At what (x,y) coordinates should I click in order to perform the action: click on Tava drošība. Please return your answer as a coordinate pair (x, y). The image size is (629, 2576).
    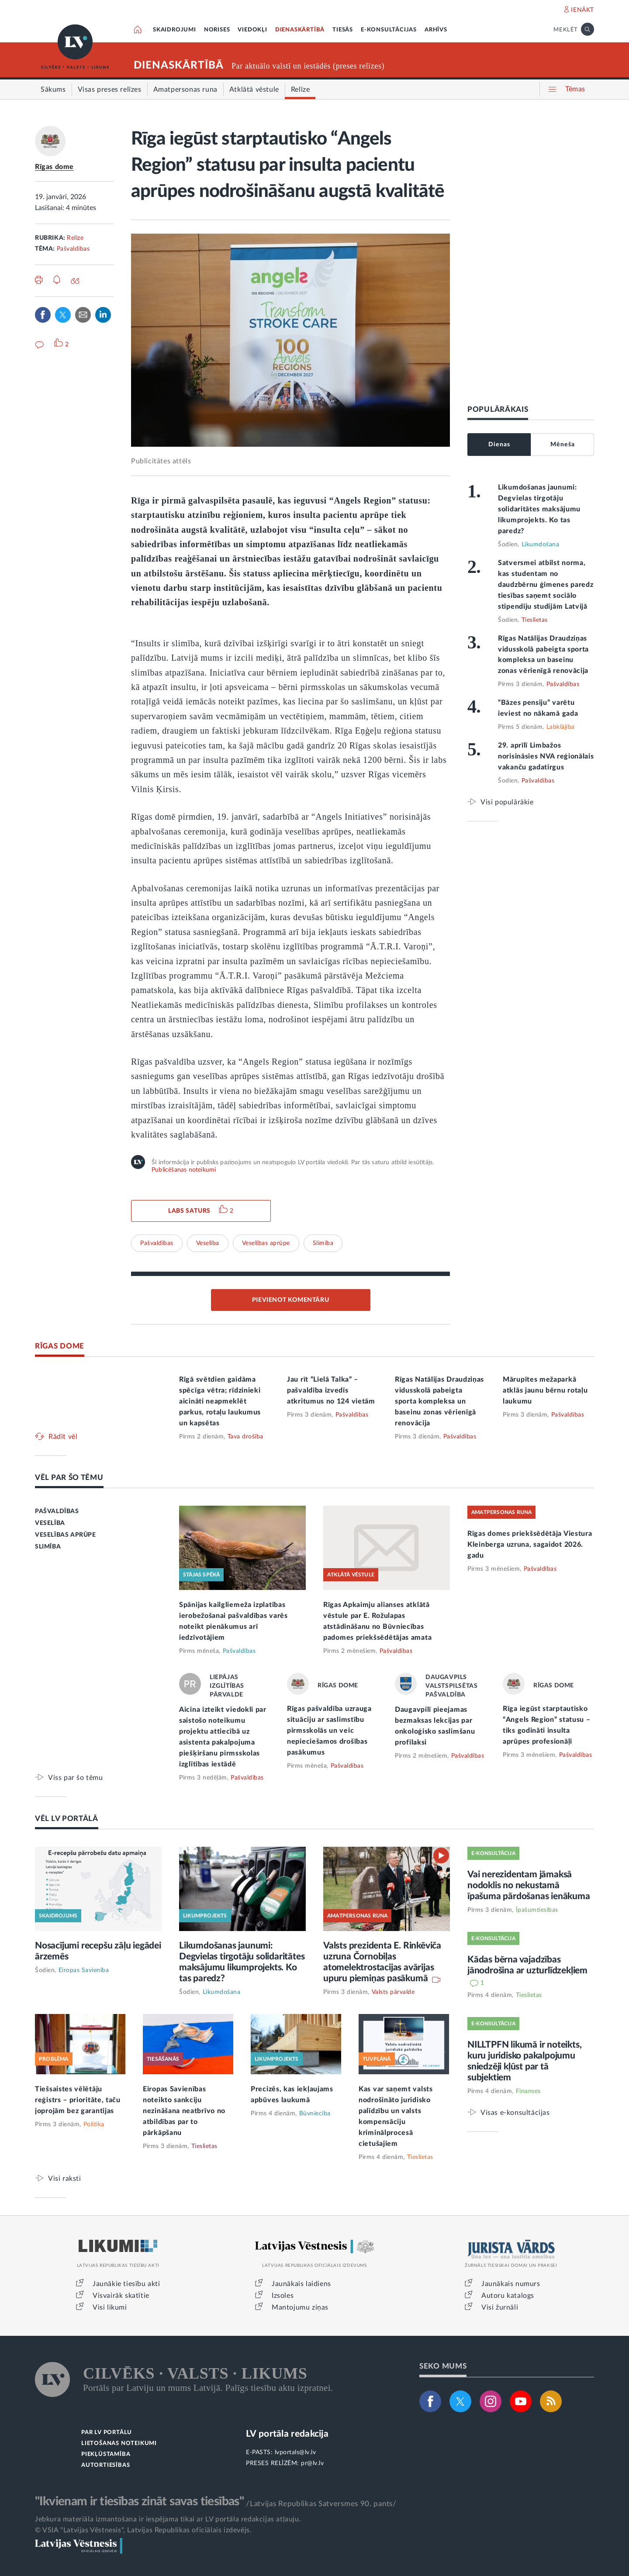
    Looking at the image, I should click on (245, 1437).